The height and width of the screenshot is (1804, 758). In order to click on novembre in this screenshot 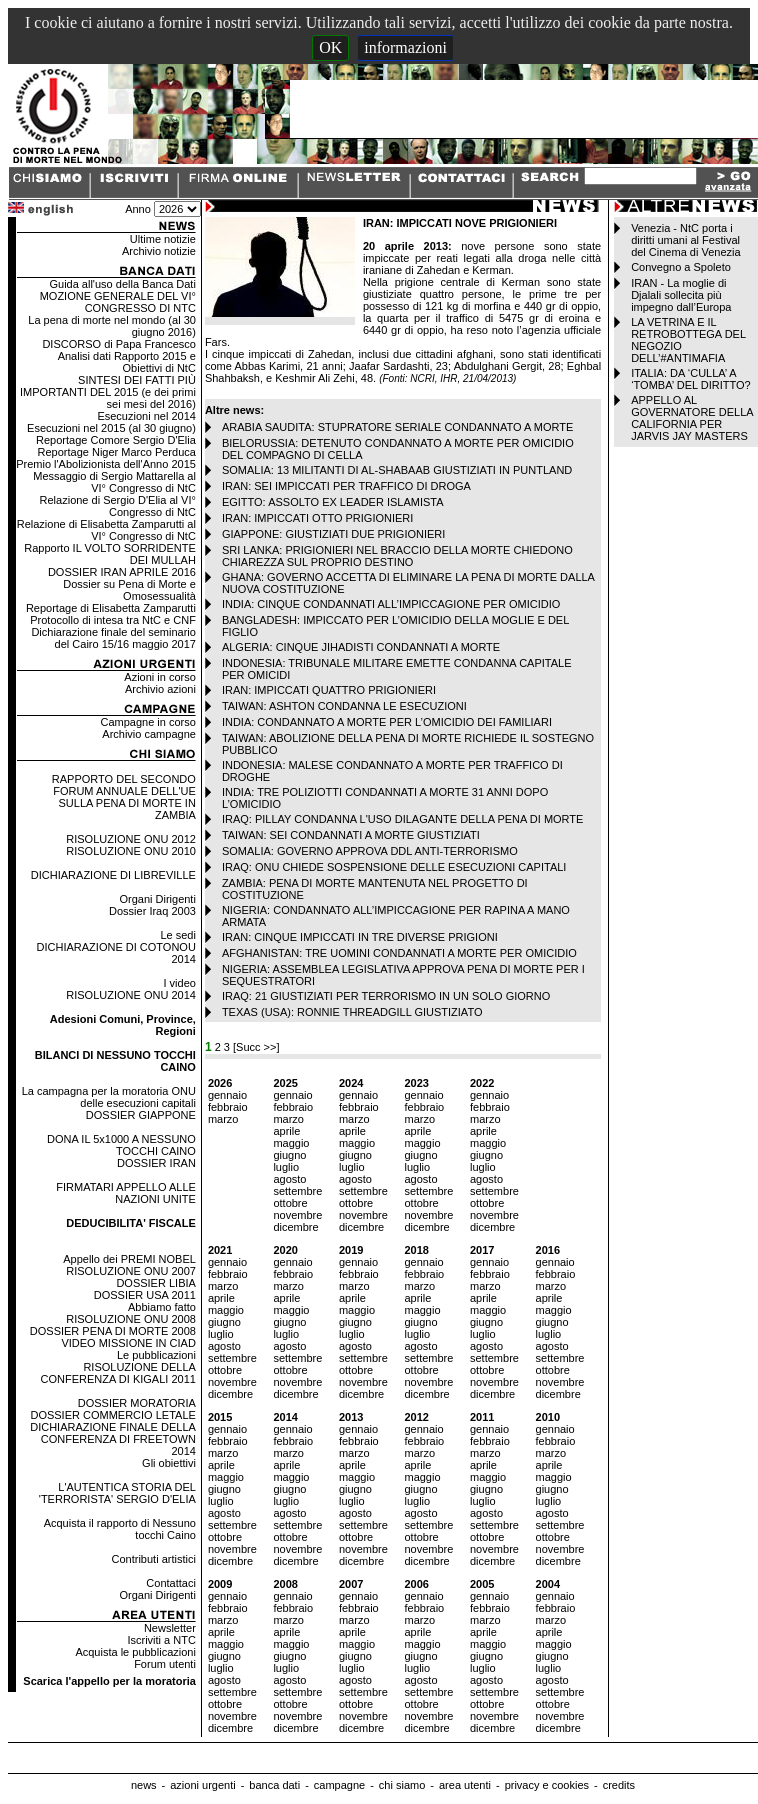, I will do `click(297, 1215)`.